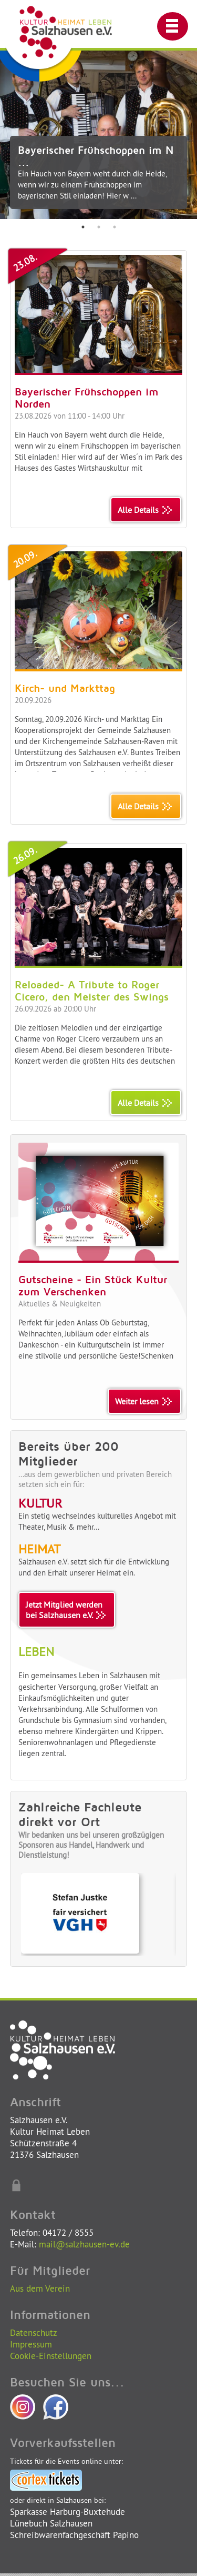  What do you see at coordinates (83, 227) in the screenshot?
I see `1 [tab]` at bounding box center [83, 227].